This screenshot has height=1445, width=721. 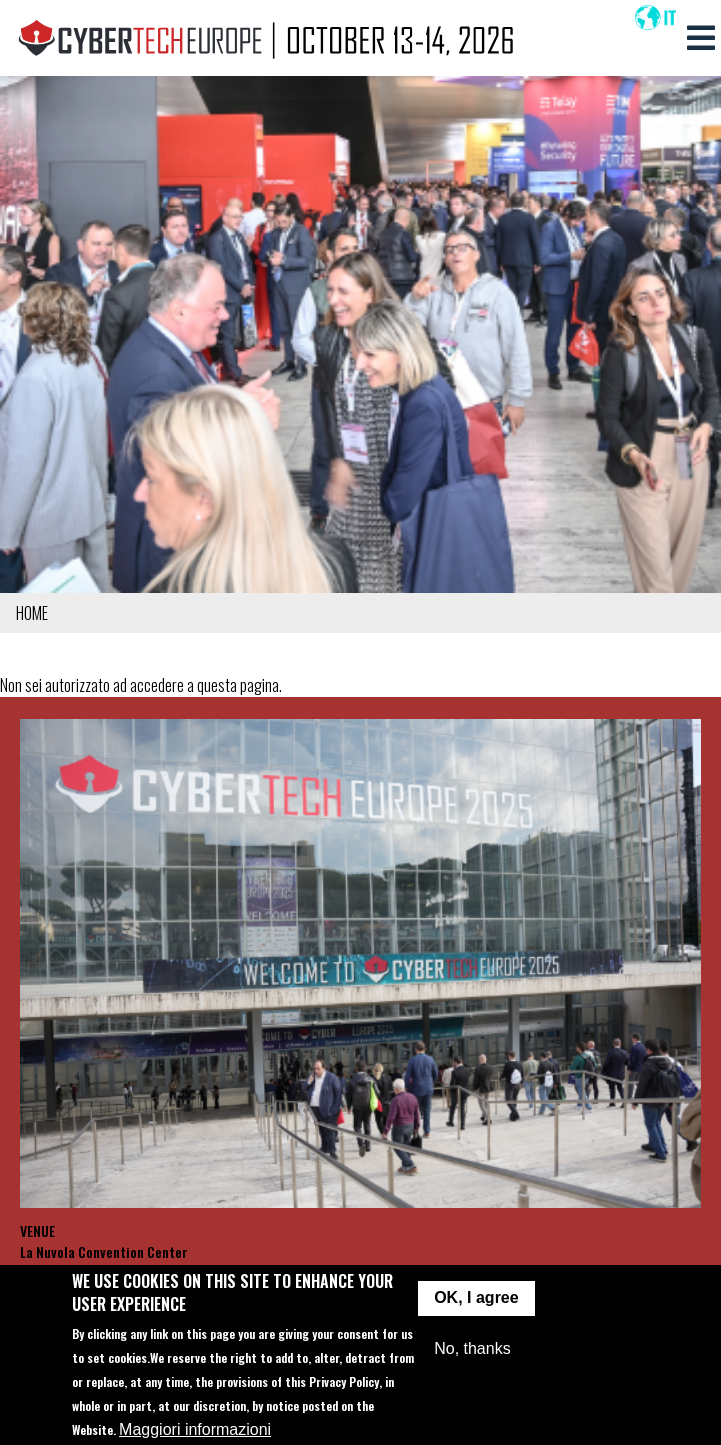 I want to click on OK, I agree, so click(x=476, y=1299).